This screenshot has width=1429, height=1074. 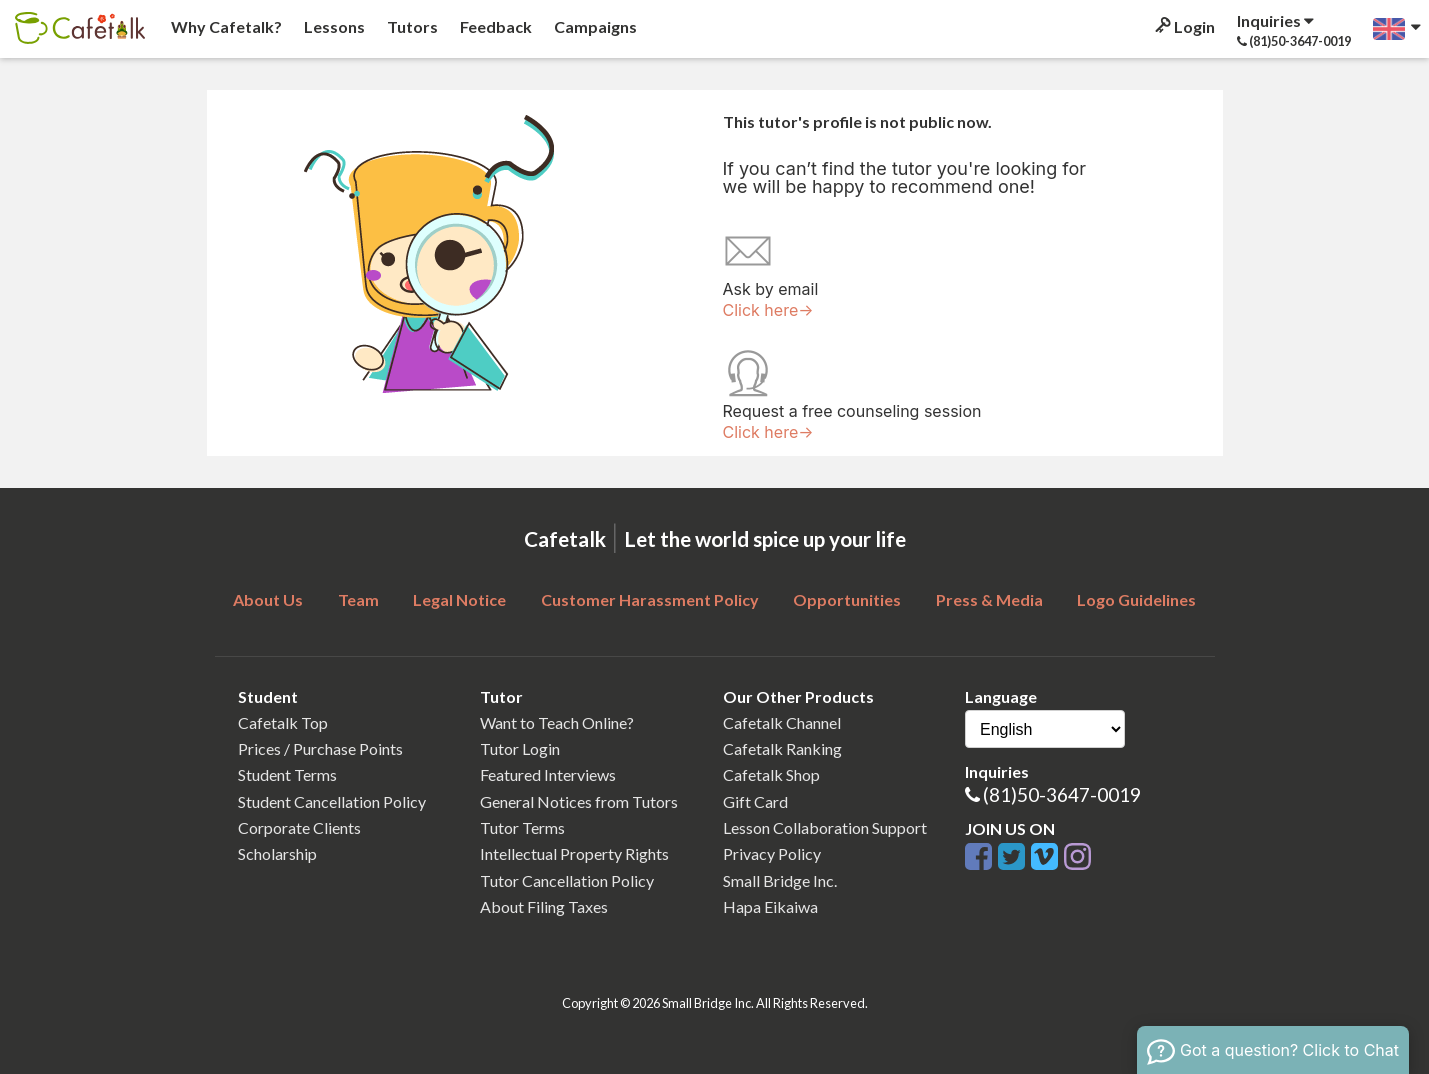 I want to click on Click here→, so click(x=768, y=310).